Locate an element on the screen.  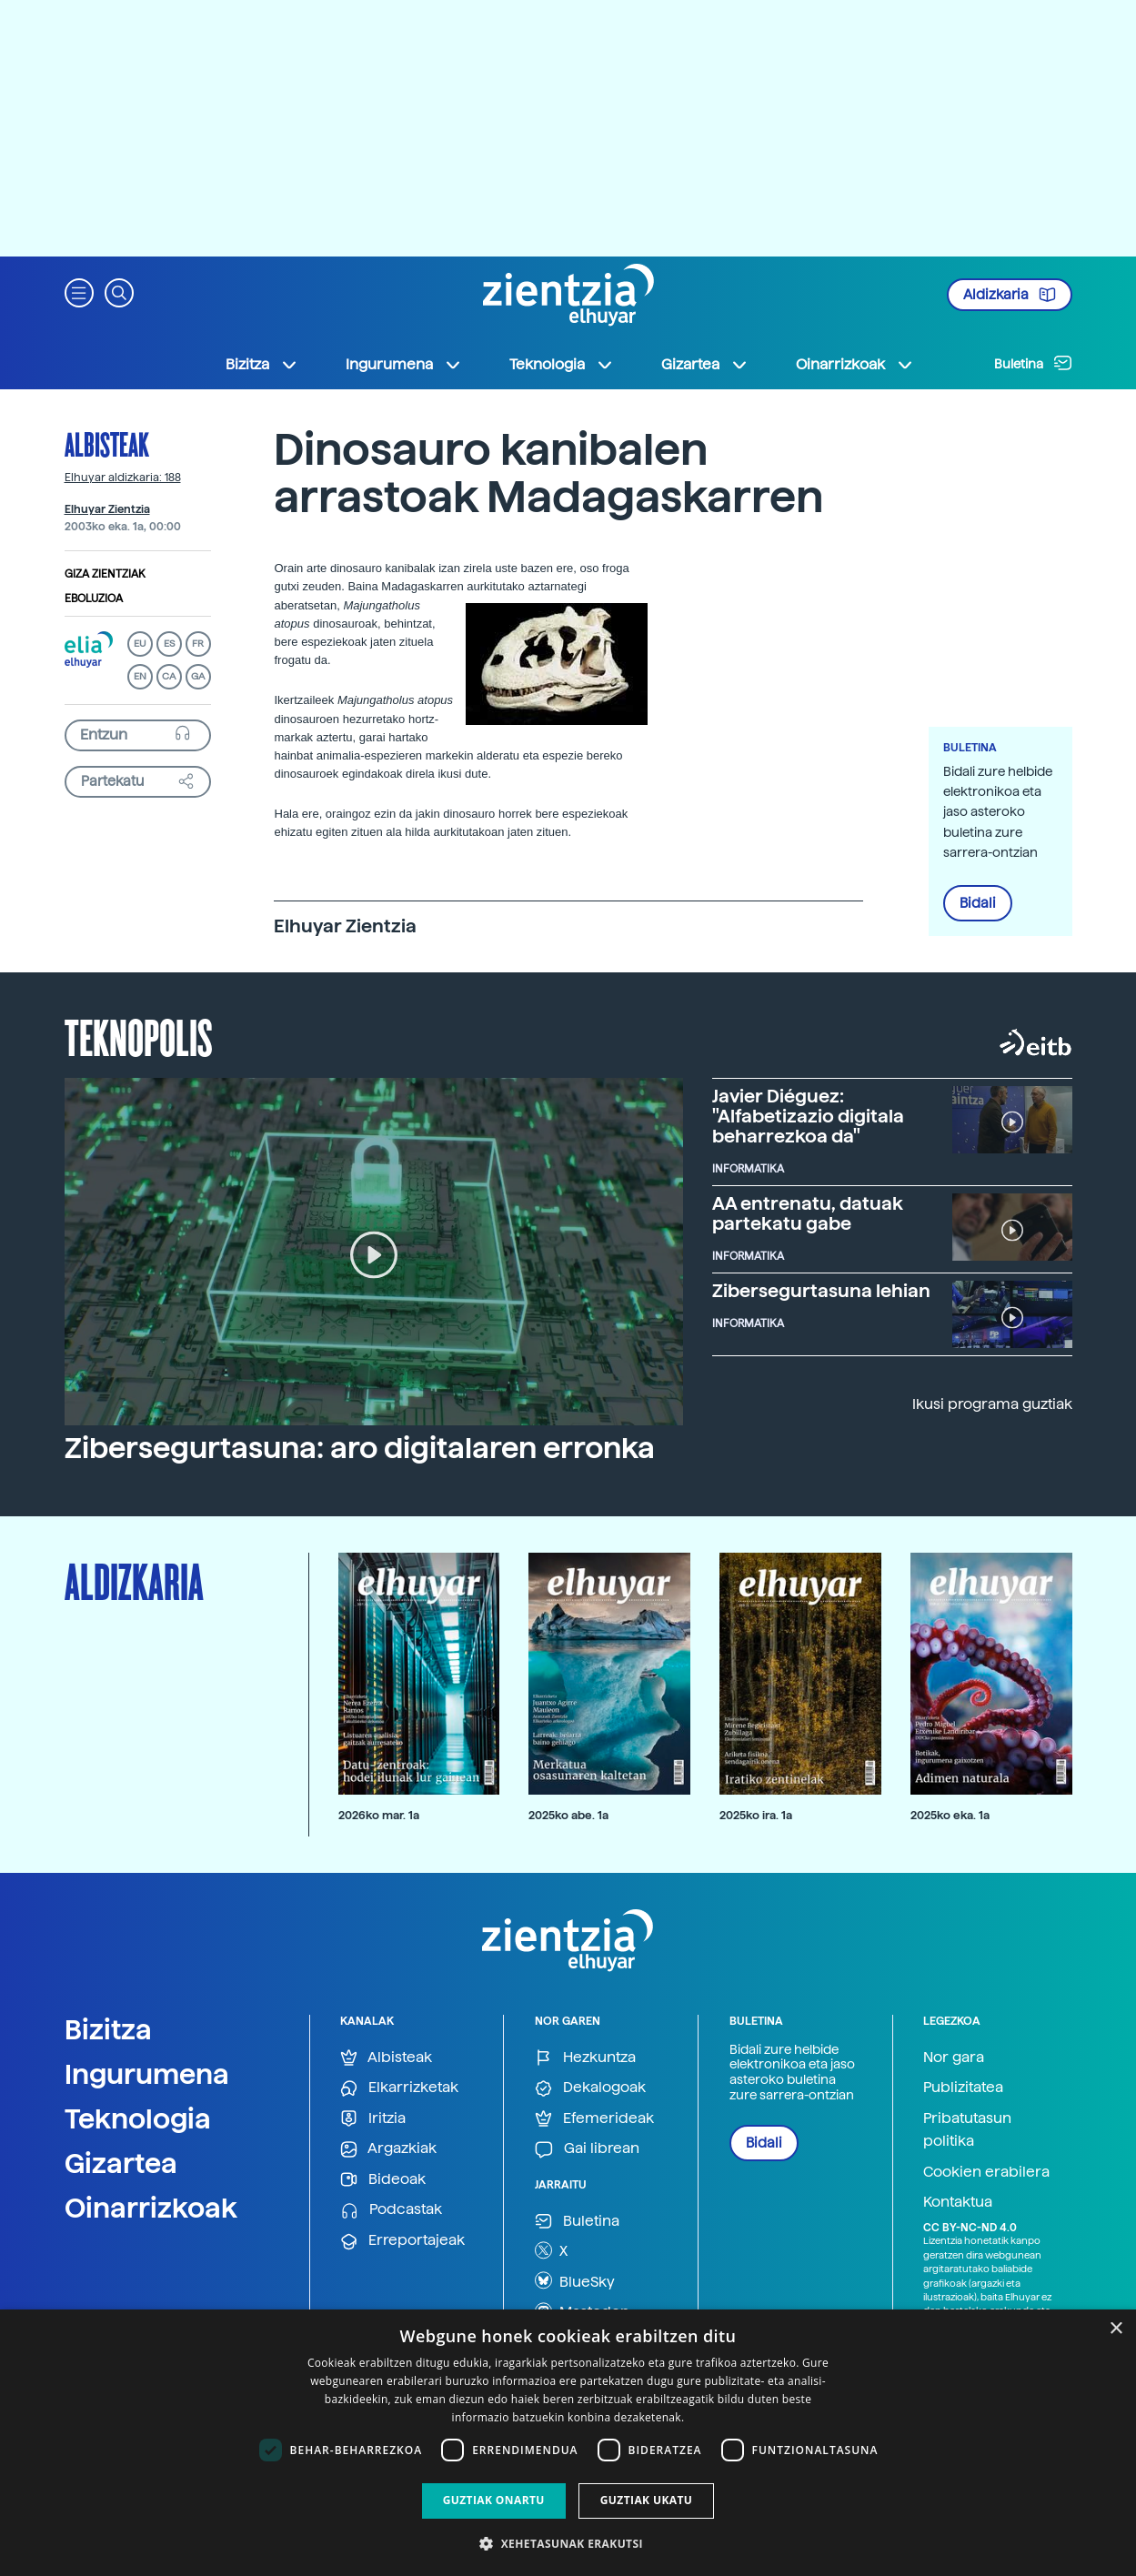
Javier Diéguez: "Alfabetizazio digitala beharrezkoa da" is located at coordinates (808, 1116).